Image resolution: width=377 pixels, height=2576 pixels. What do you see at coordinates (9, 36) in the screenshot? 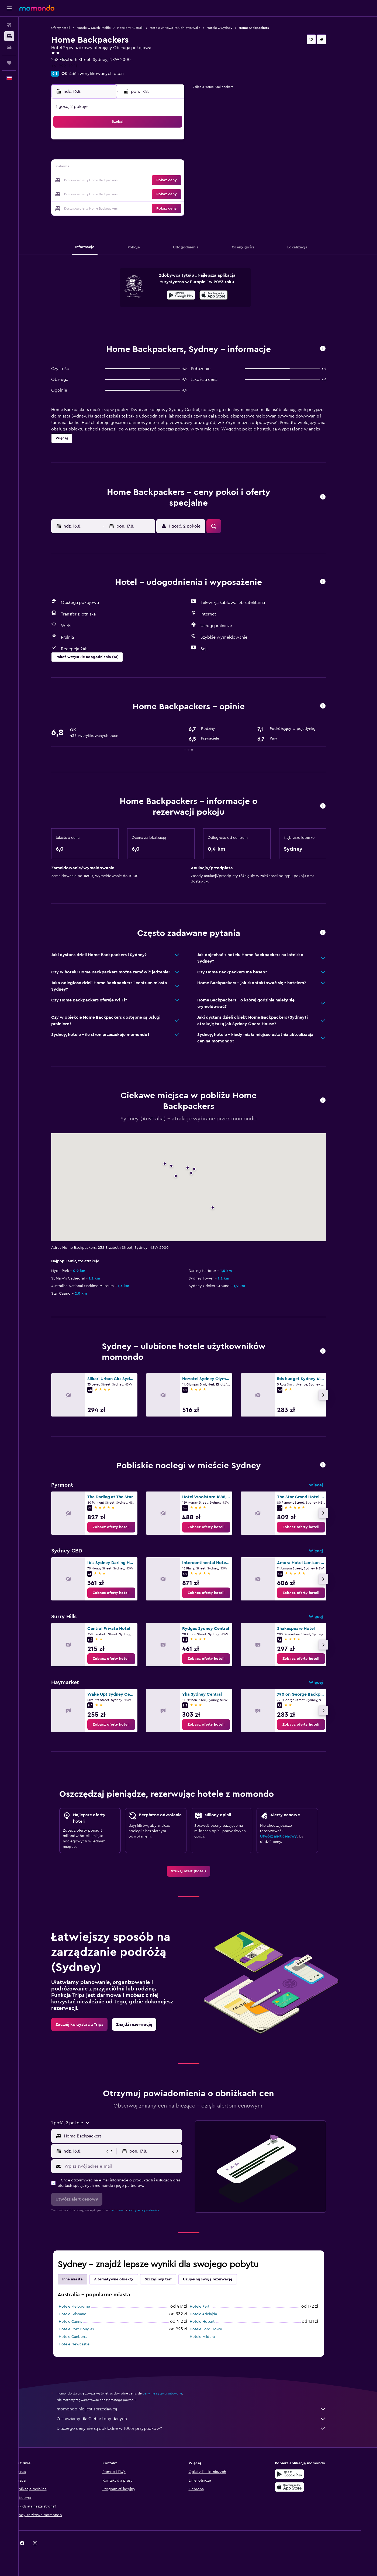
I see `[Szukaj noclegów]` at bounding box center [9, 36].